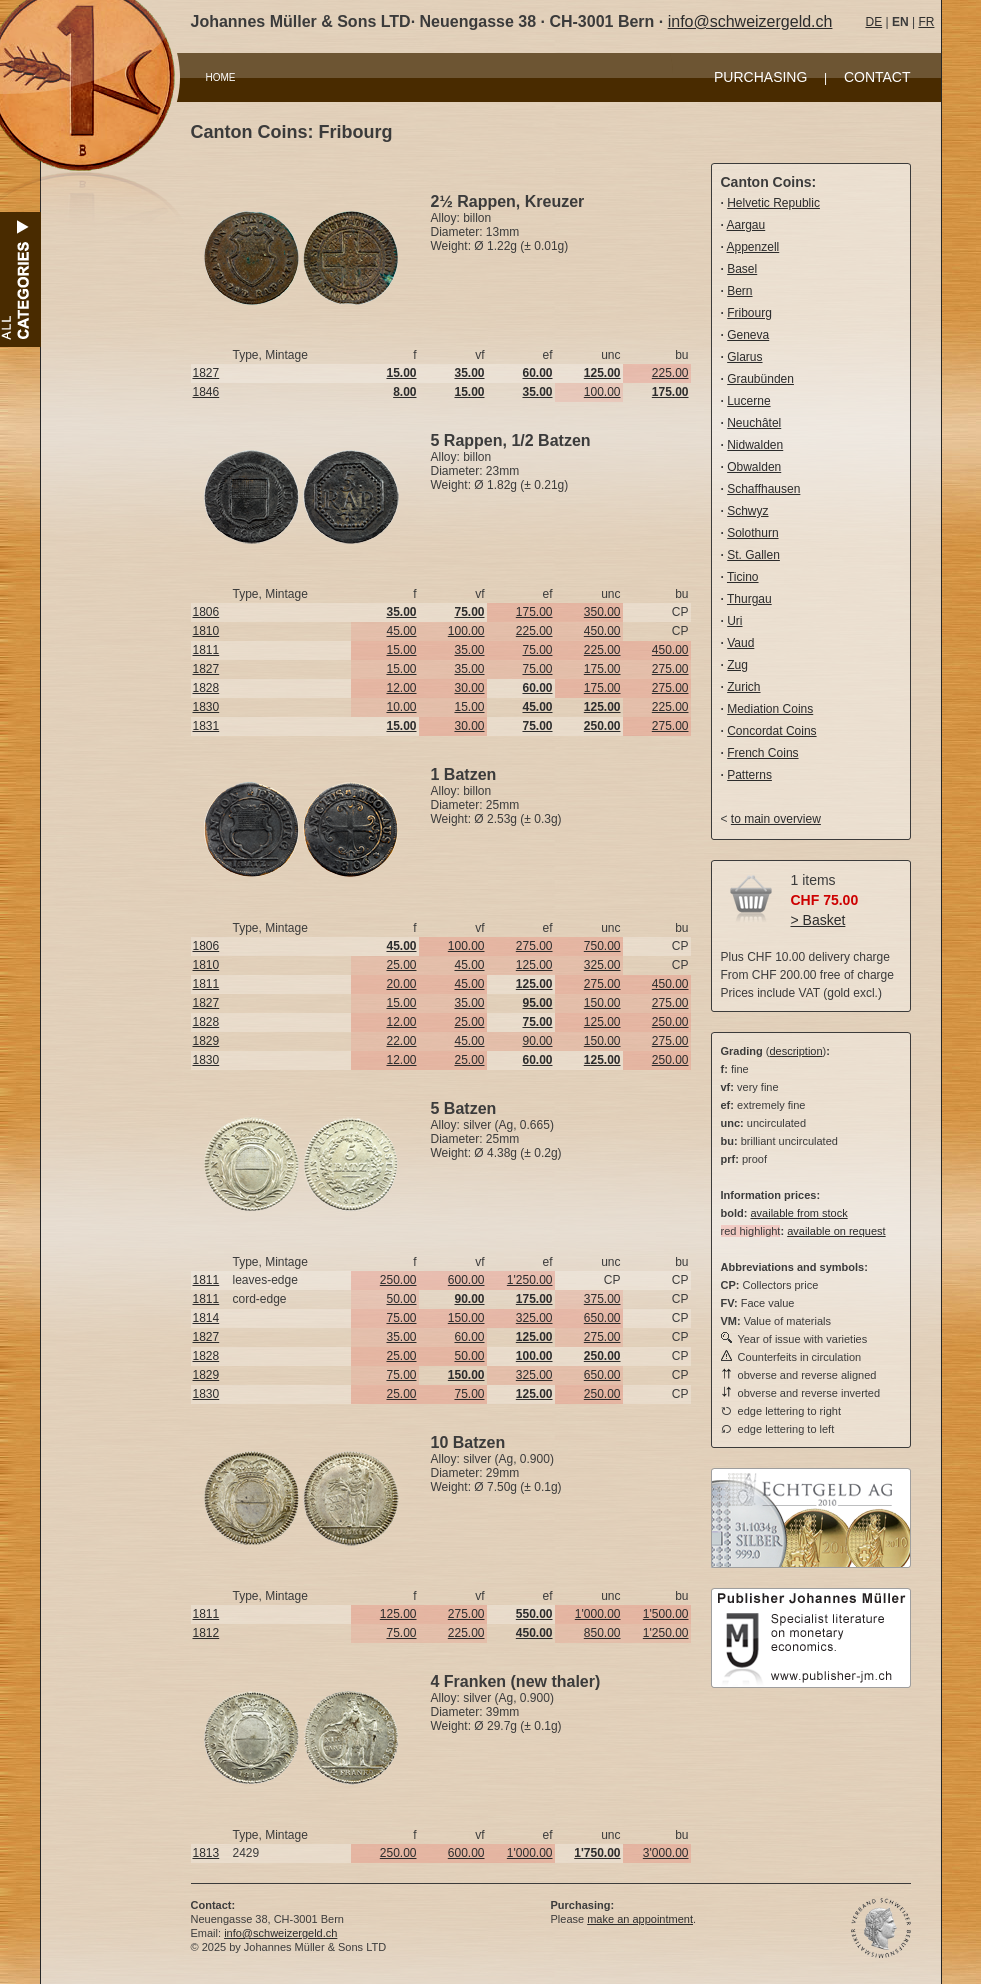 Image resolution: width=981 pixels, height=1984 pixels. Describe the element at coordinates (537, 650) in the screenshot. I see `75.00` at that location.